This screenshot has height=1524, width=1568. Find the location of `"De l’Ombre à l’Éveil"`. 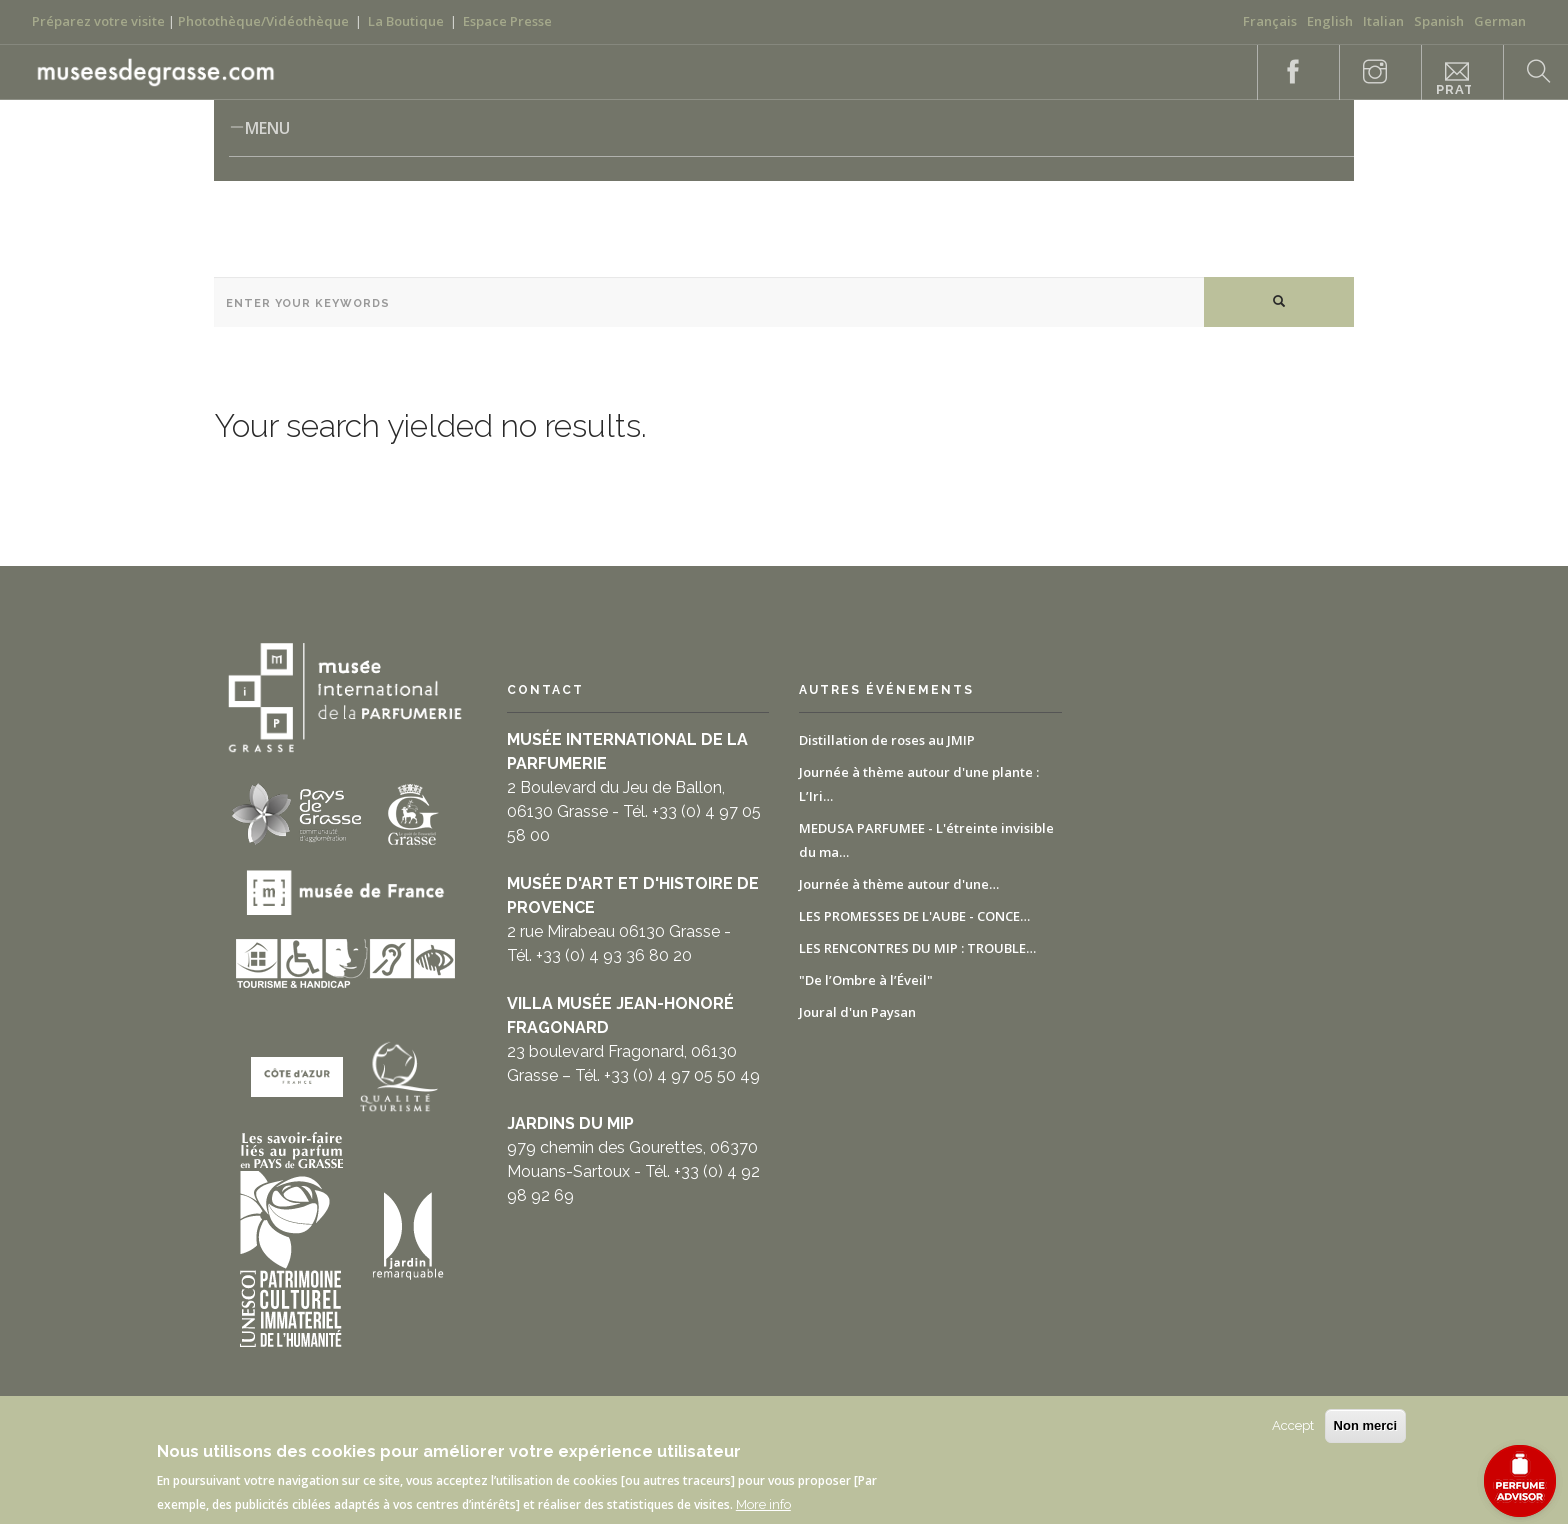

"De l’Ombre à l’Éveil" is located at coordinates (866, 980).